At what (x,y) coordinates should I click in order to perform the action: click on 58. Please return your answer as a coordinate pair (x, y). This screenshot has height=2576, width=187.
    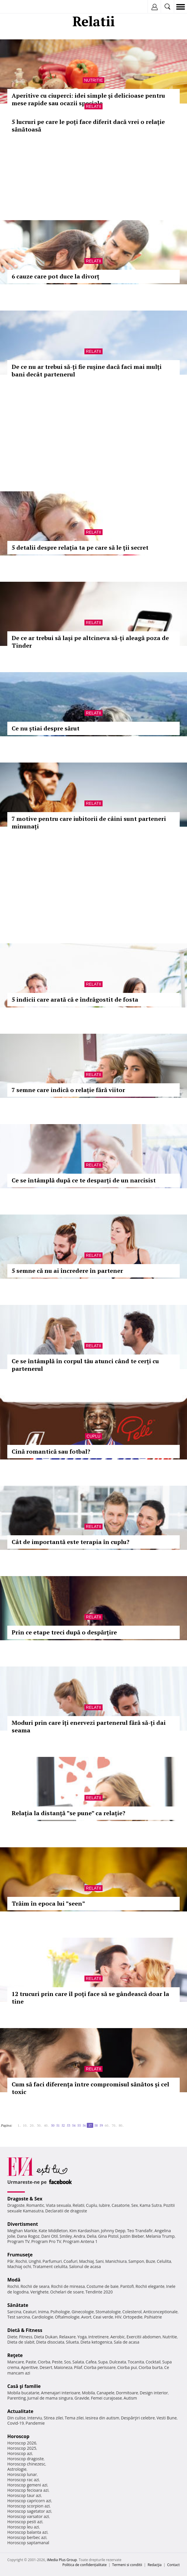
    Looking at the image, I should click on (96, 2125).